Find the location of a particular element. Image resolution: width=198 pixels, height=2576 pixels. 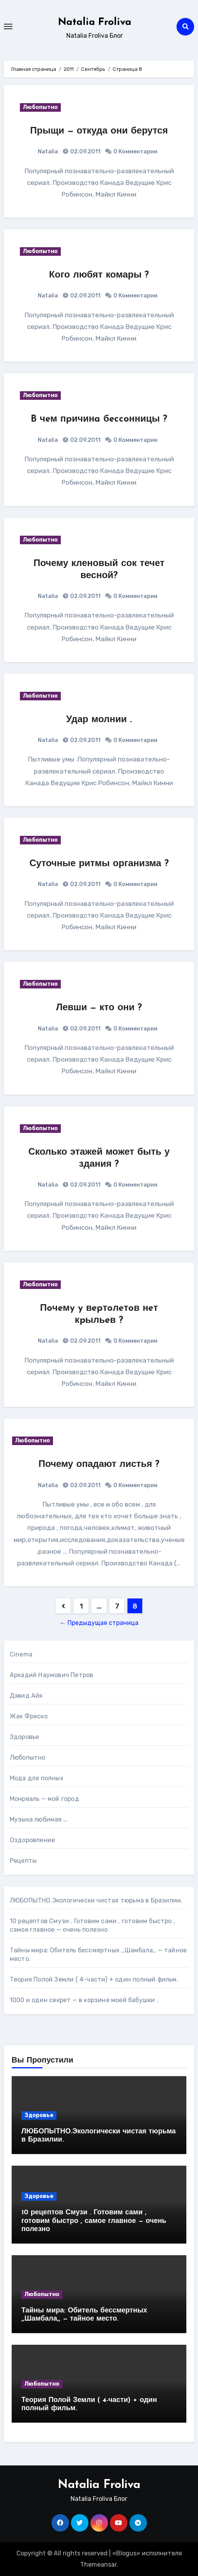

1000 и один секрет — в корзине моей бабушки . is located at coordinates (84, 2000).